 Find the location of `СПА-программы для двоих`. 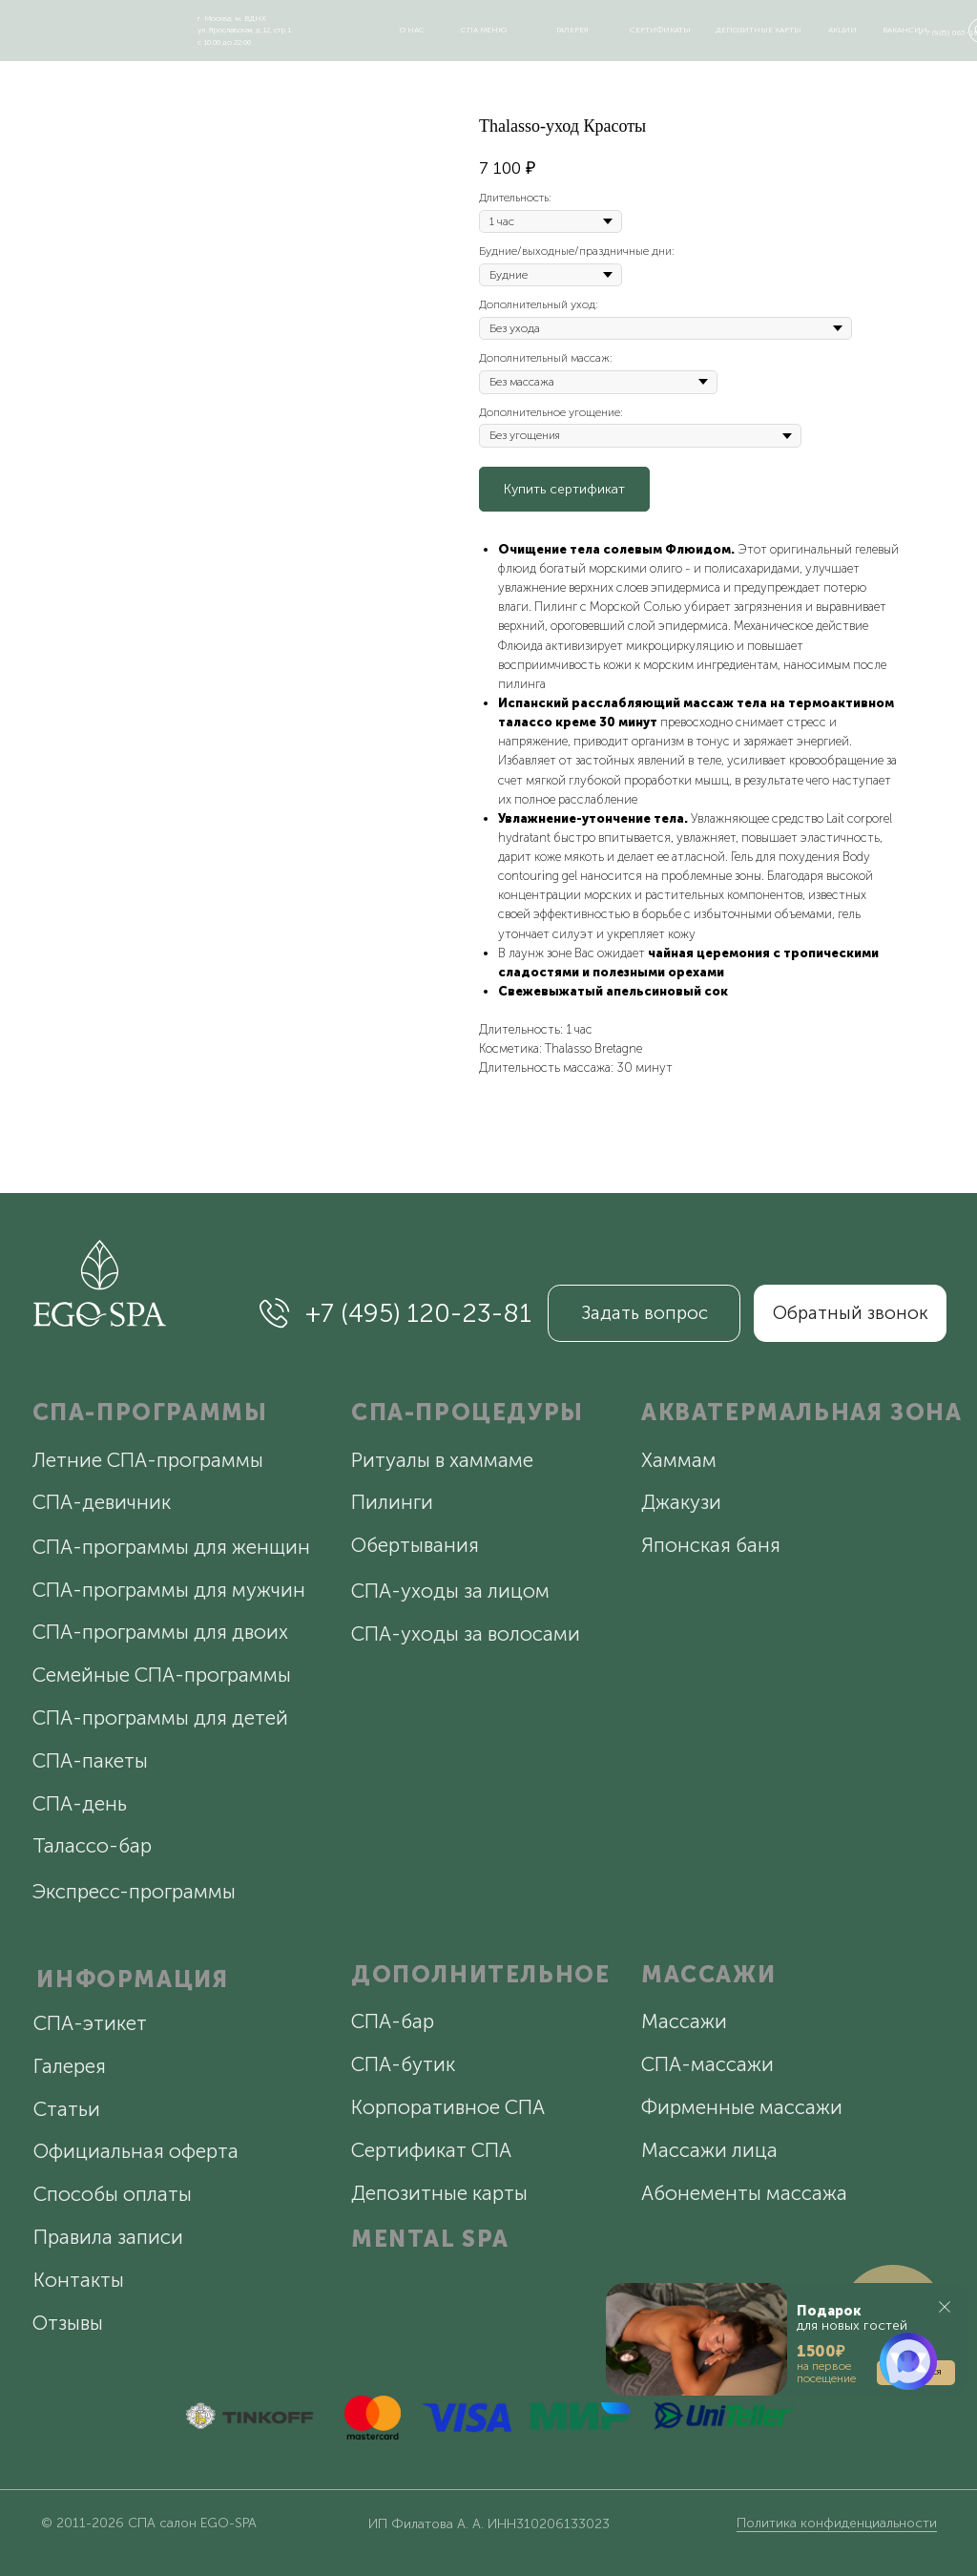

СПА-программы для двоих is located at coordinates (160, 1632).